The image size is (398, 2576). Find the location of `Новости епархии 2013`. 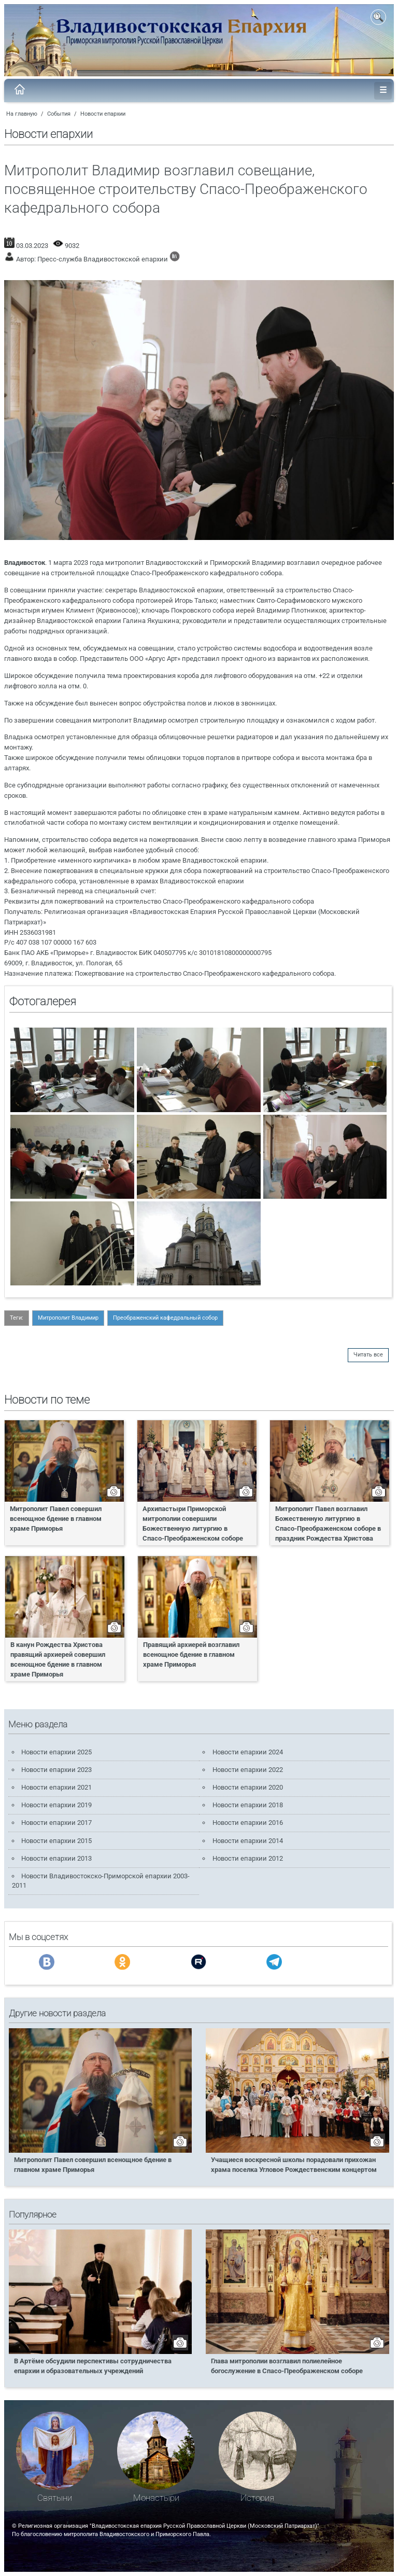

Новости епархии 2013 is located at coordinates (56, 1858).